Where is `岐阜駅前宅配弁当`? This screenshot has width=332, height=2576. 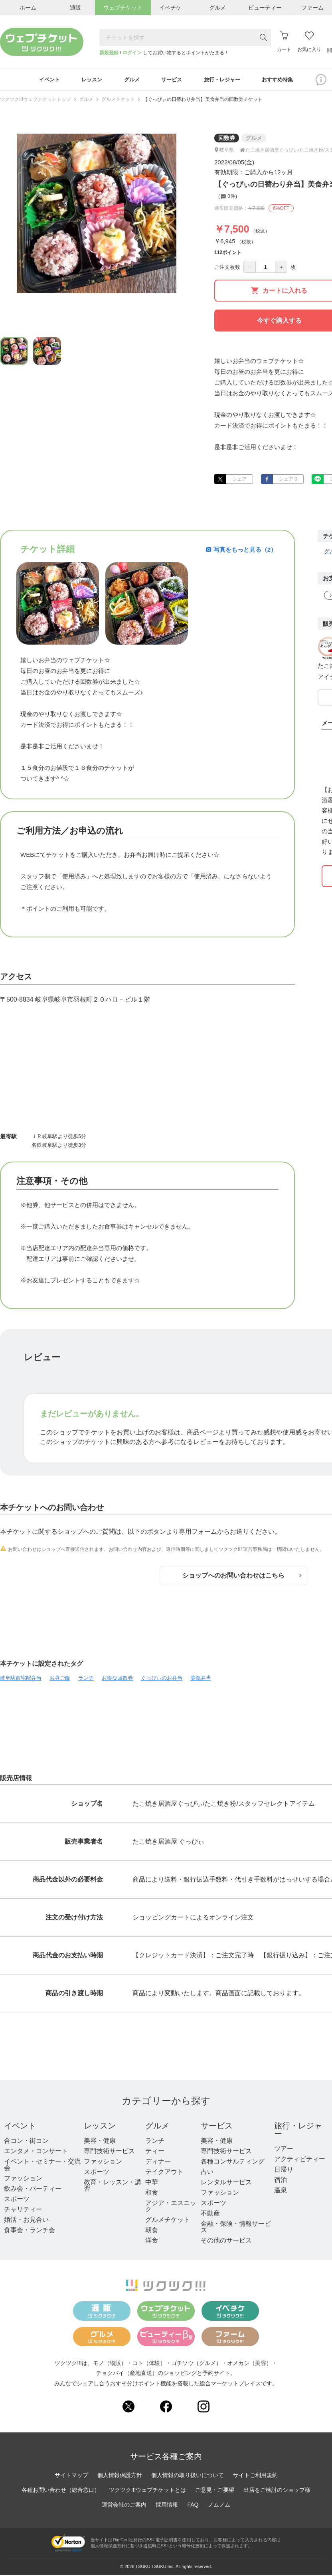
岐阜駅前宅配弁当 is located at coordinates (21, 1679).